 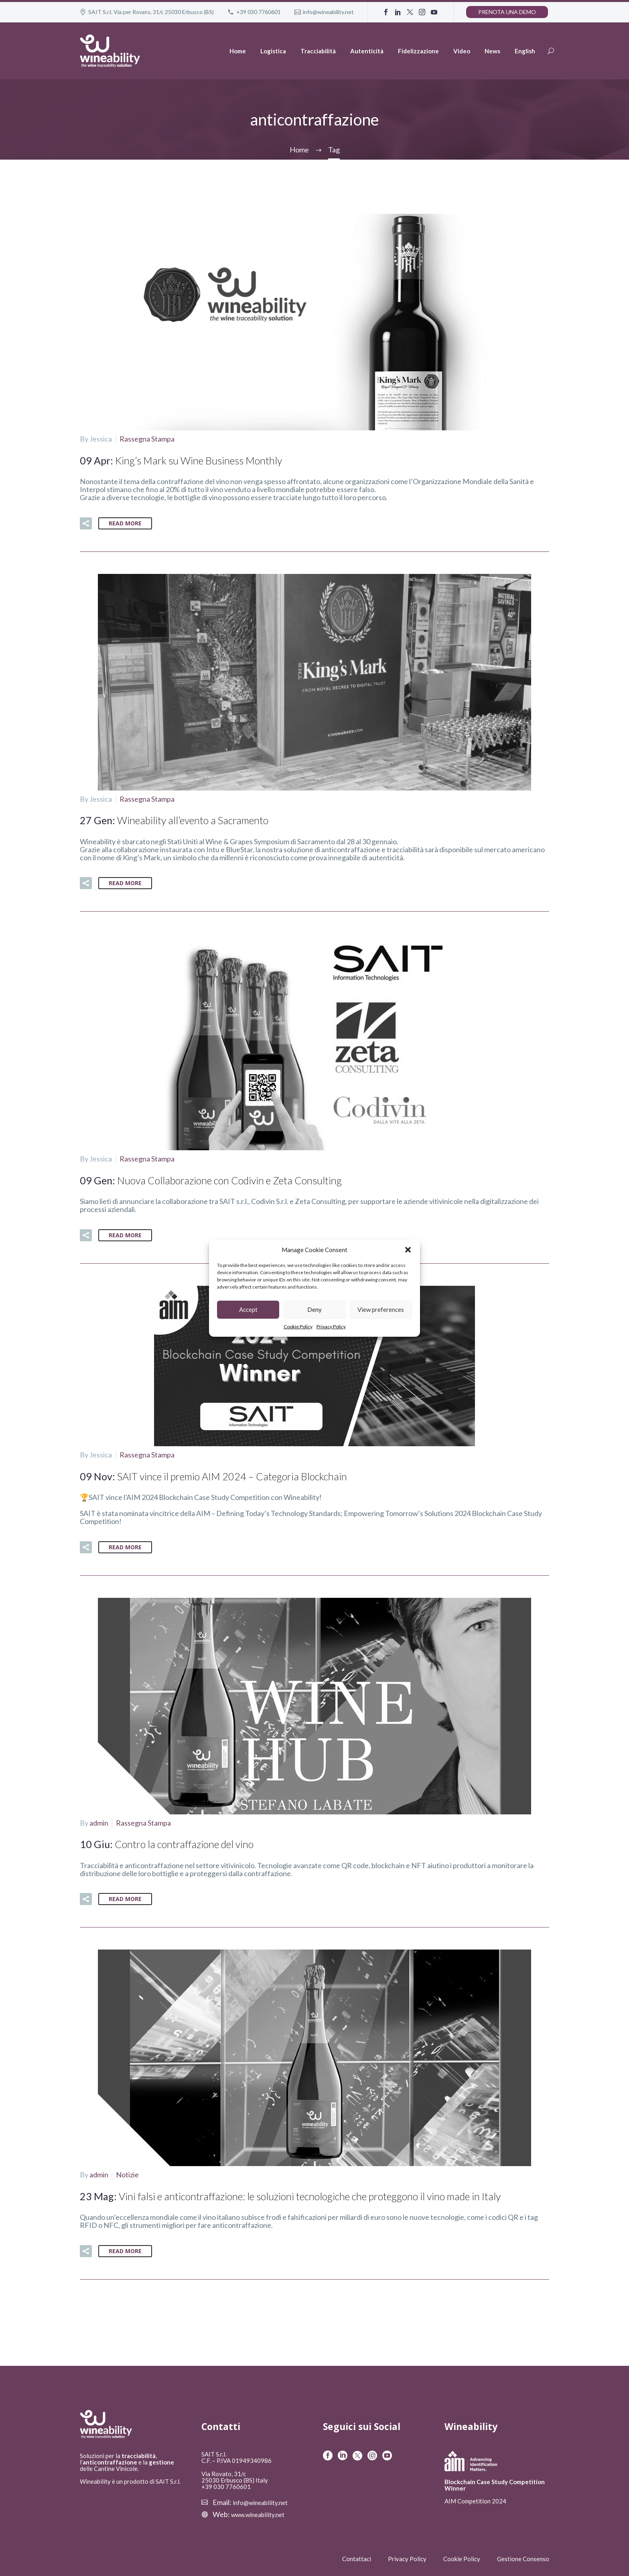 I want to click on Logistica, so click(x=273, y=51).